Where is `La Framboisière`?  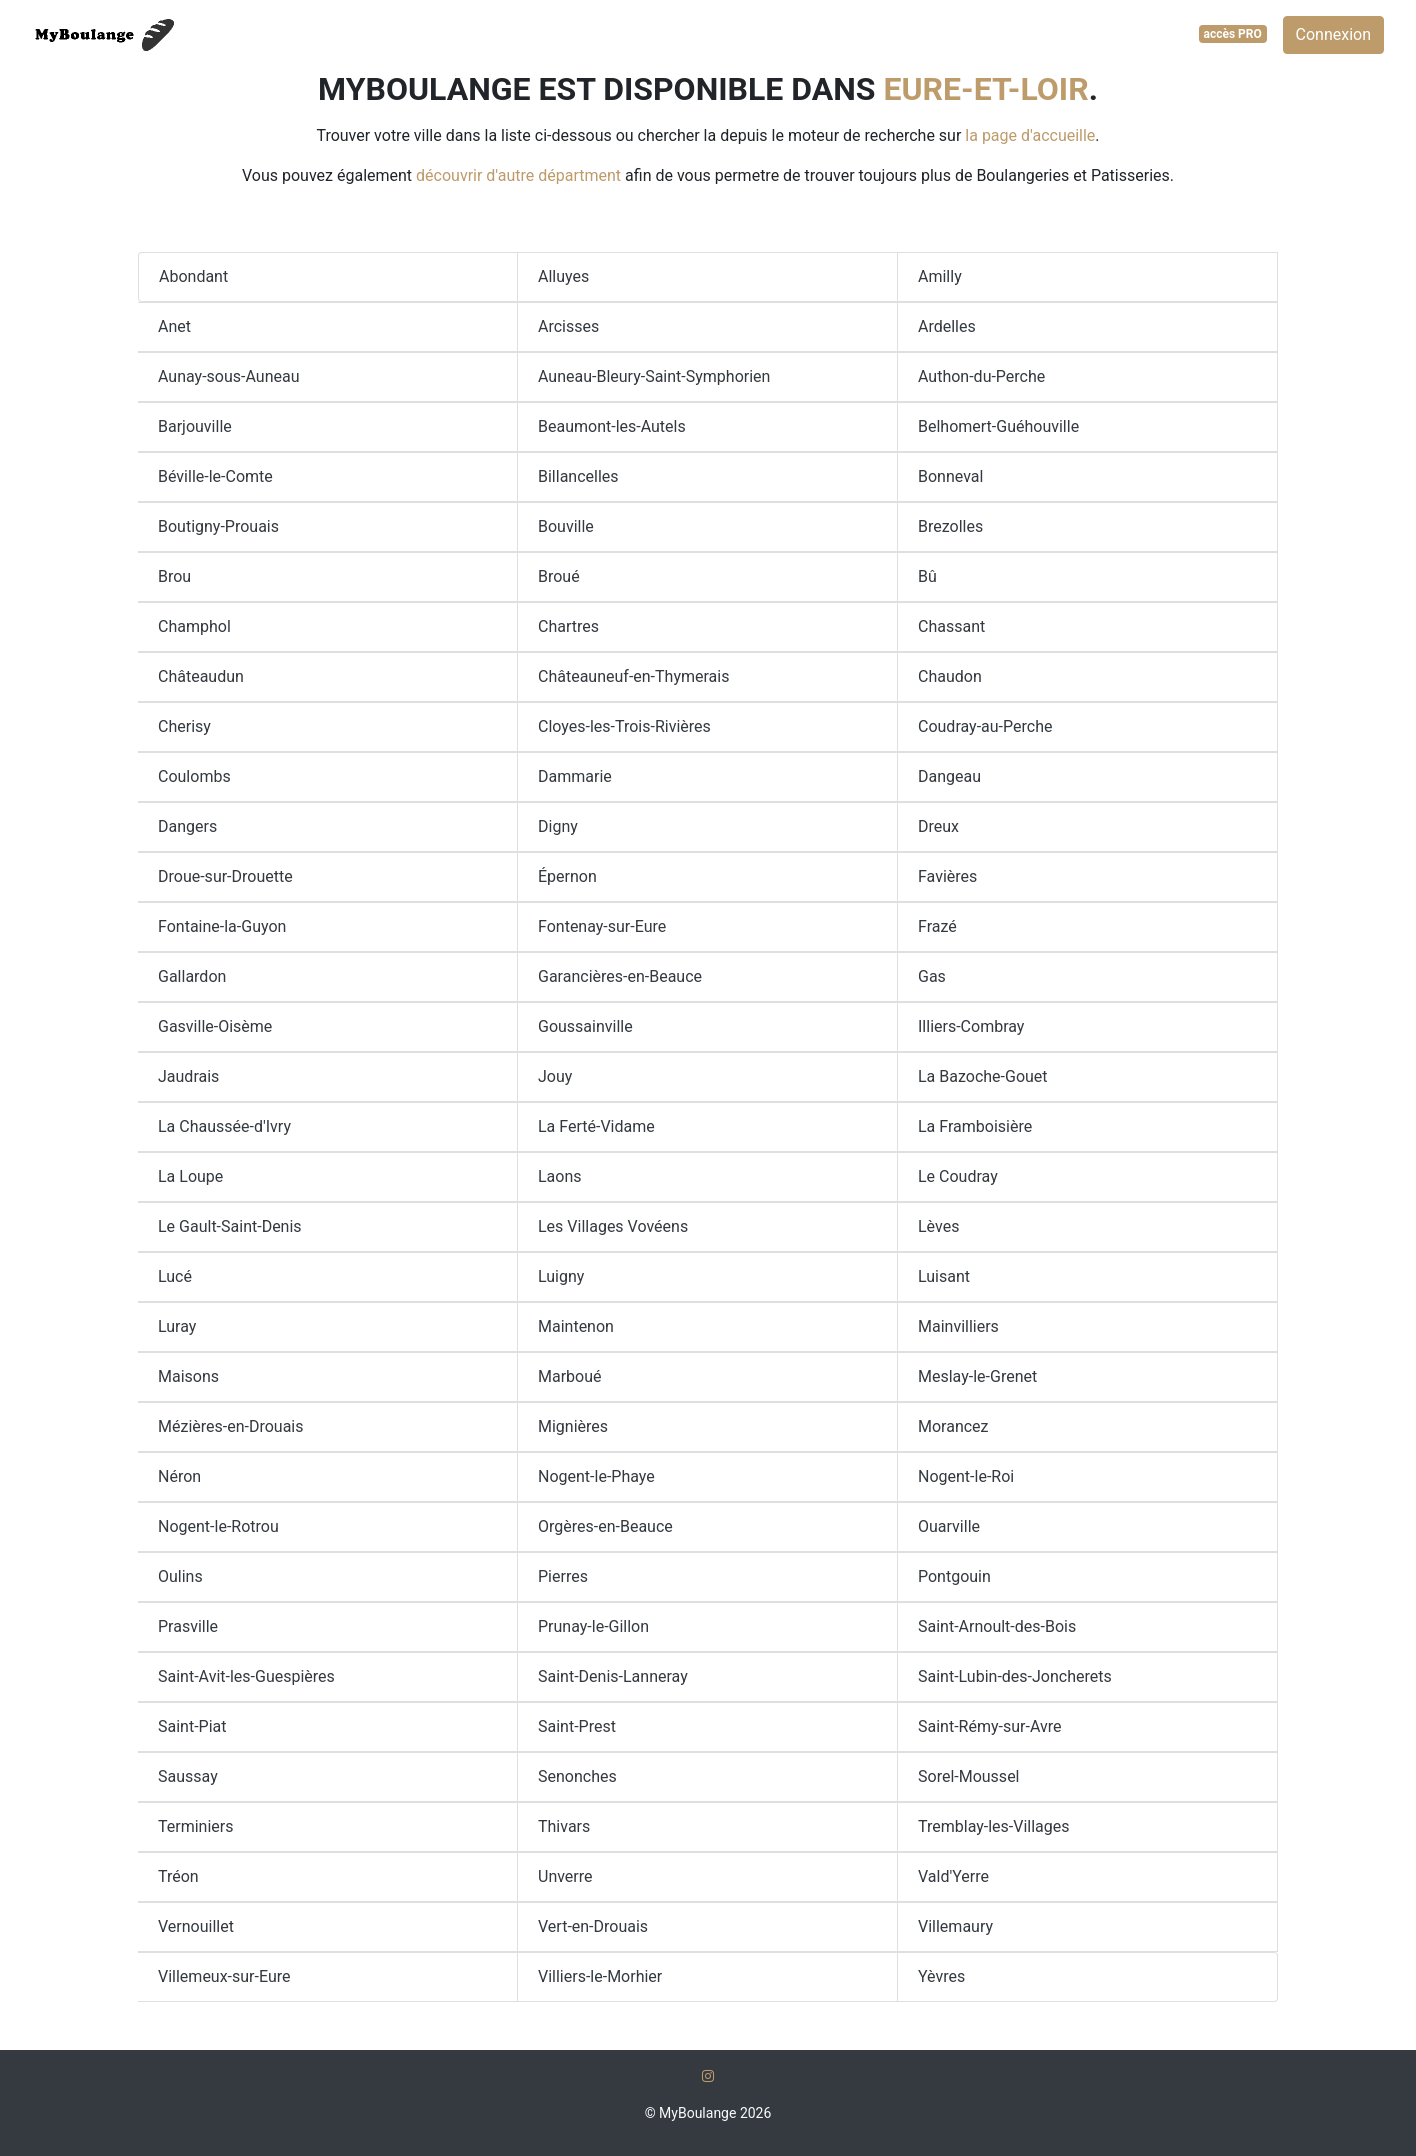
La Framboisière is located at coordinates (975, 1126).